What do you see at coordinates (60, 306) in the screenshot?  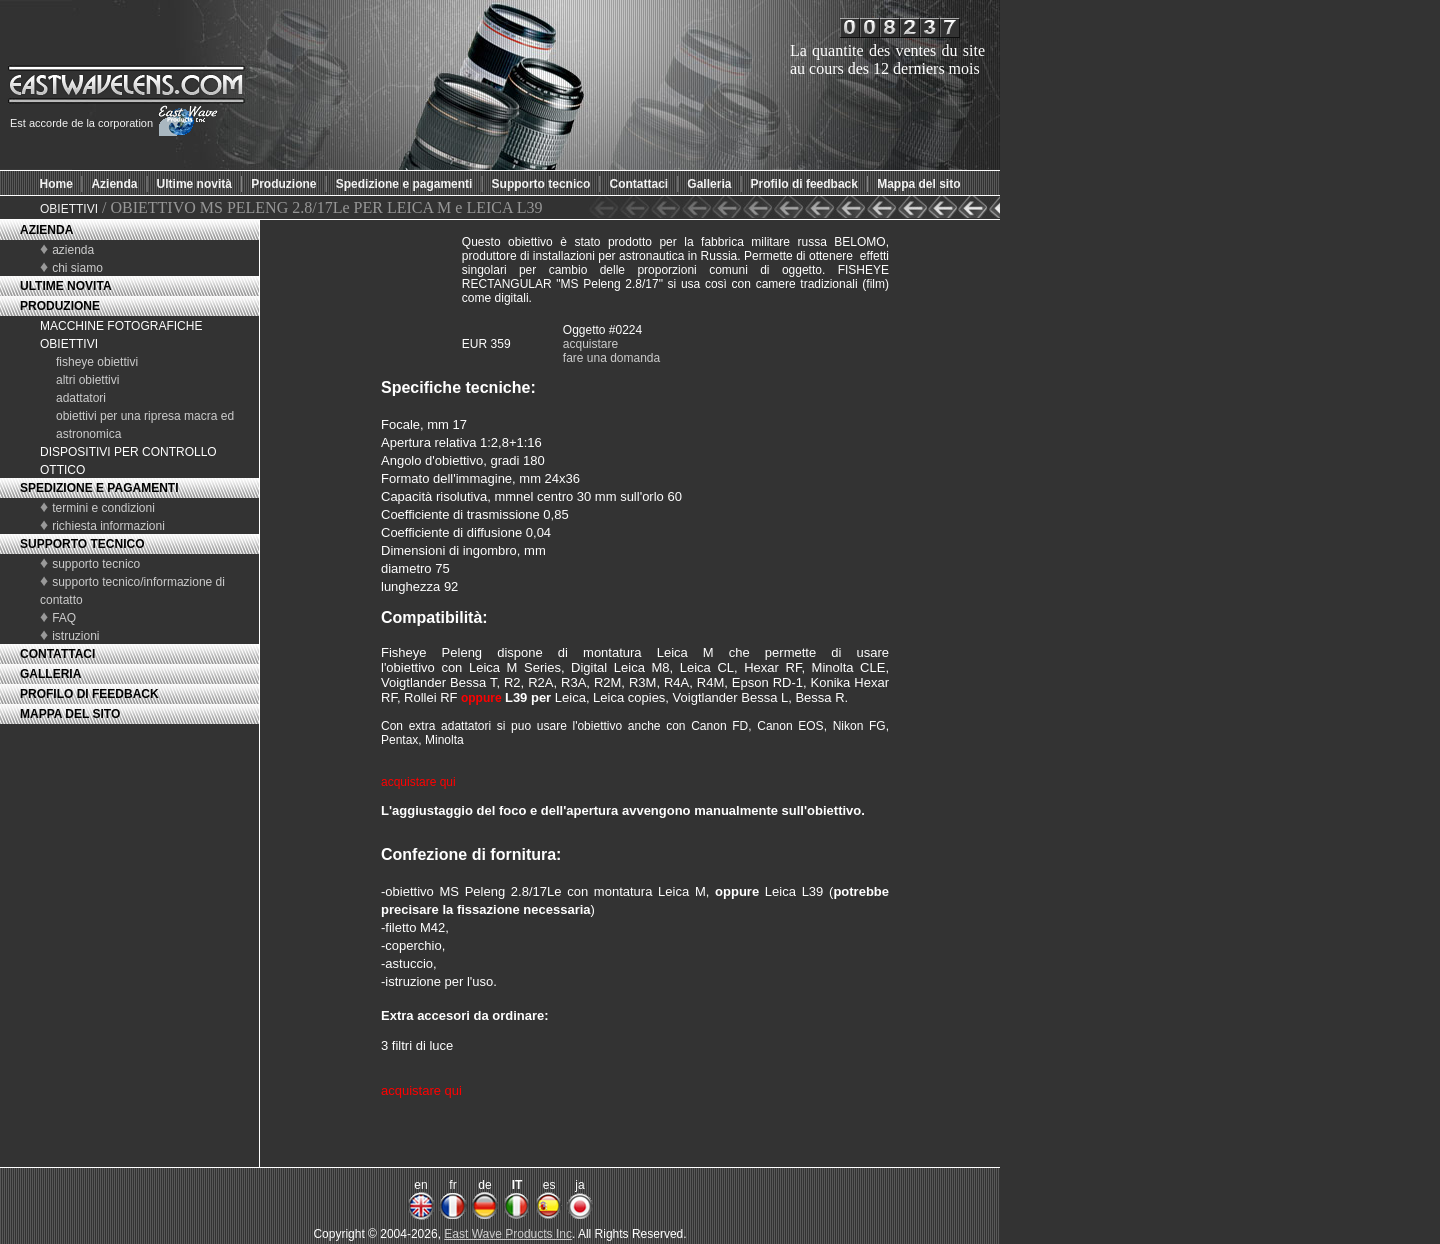 I see `PRODUZIONE` at bounding box center [60, 306].